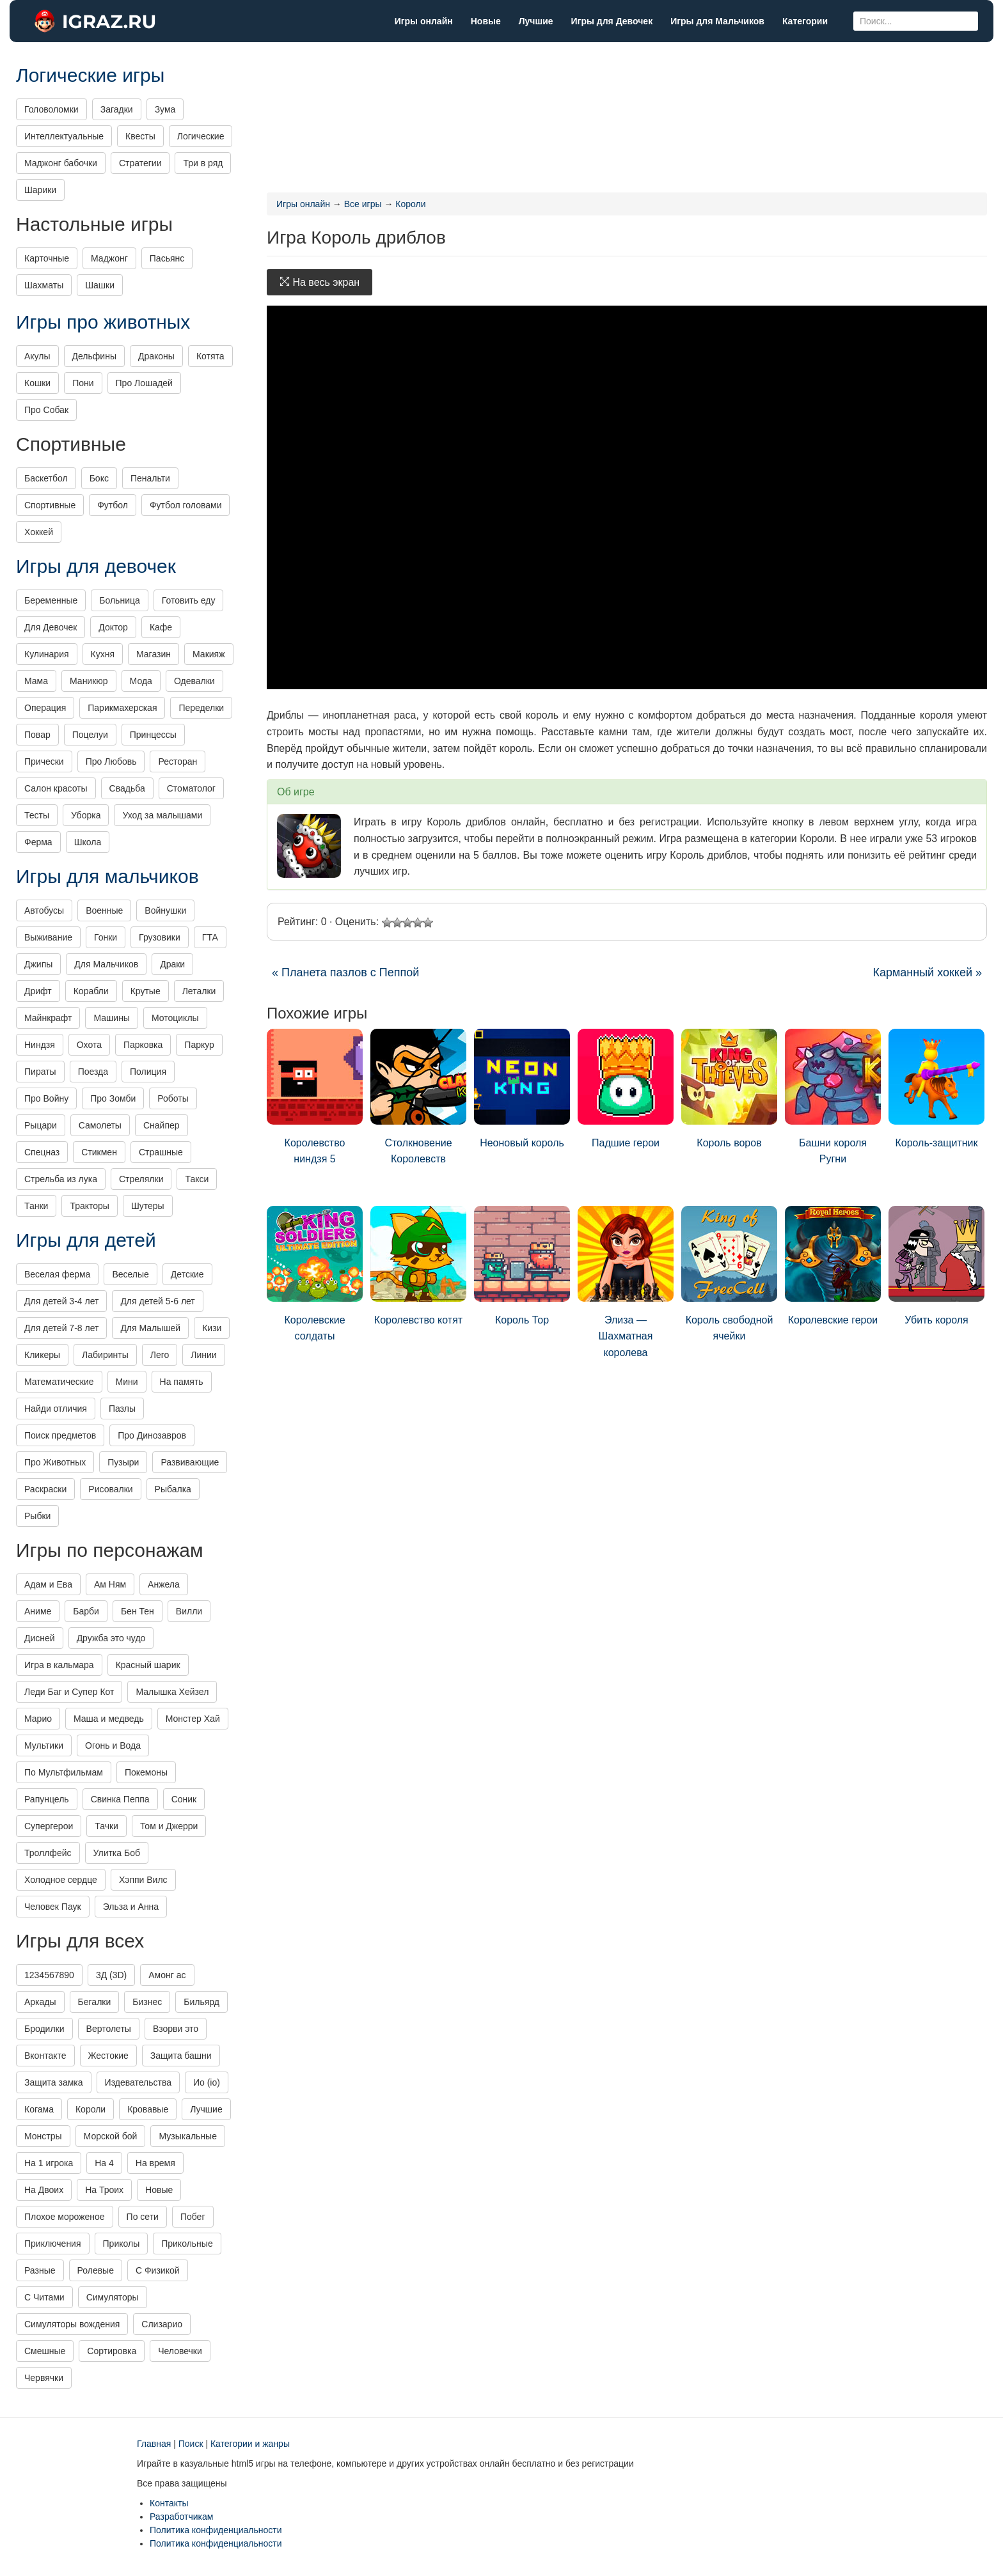 This screenshot has width=1003, height=2576. Describe the element at coordinates (86, 1611) in the screenshot. I see `Барби` at that location.